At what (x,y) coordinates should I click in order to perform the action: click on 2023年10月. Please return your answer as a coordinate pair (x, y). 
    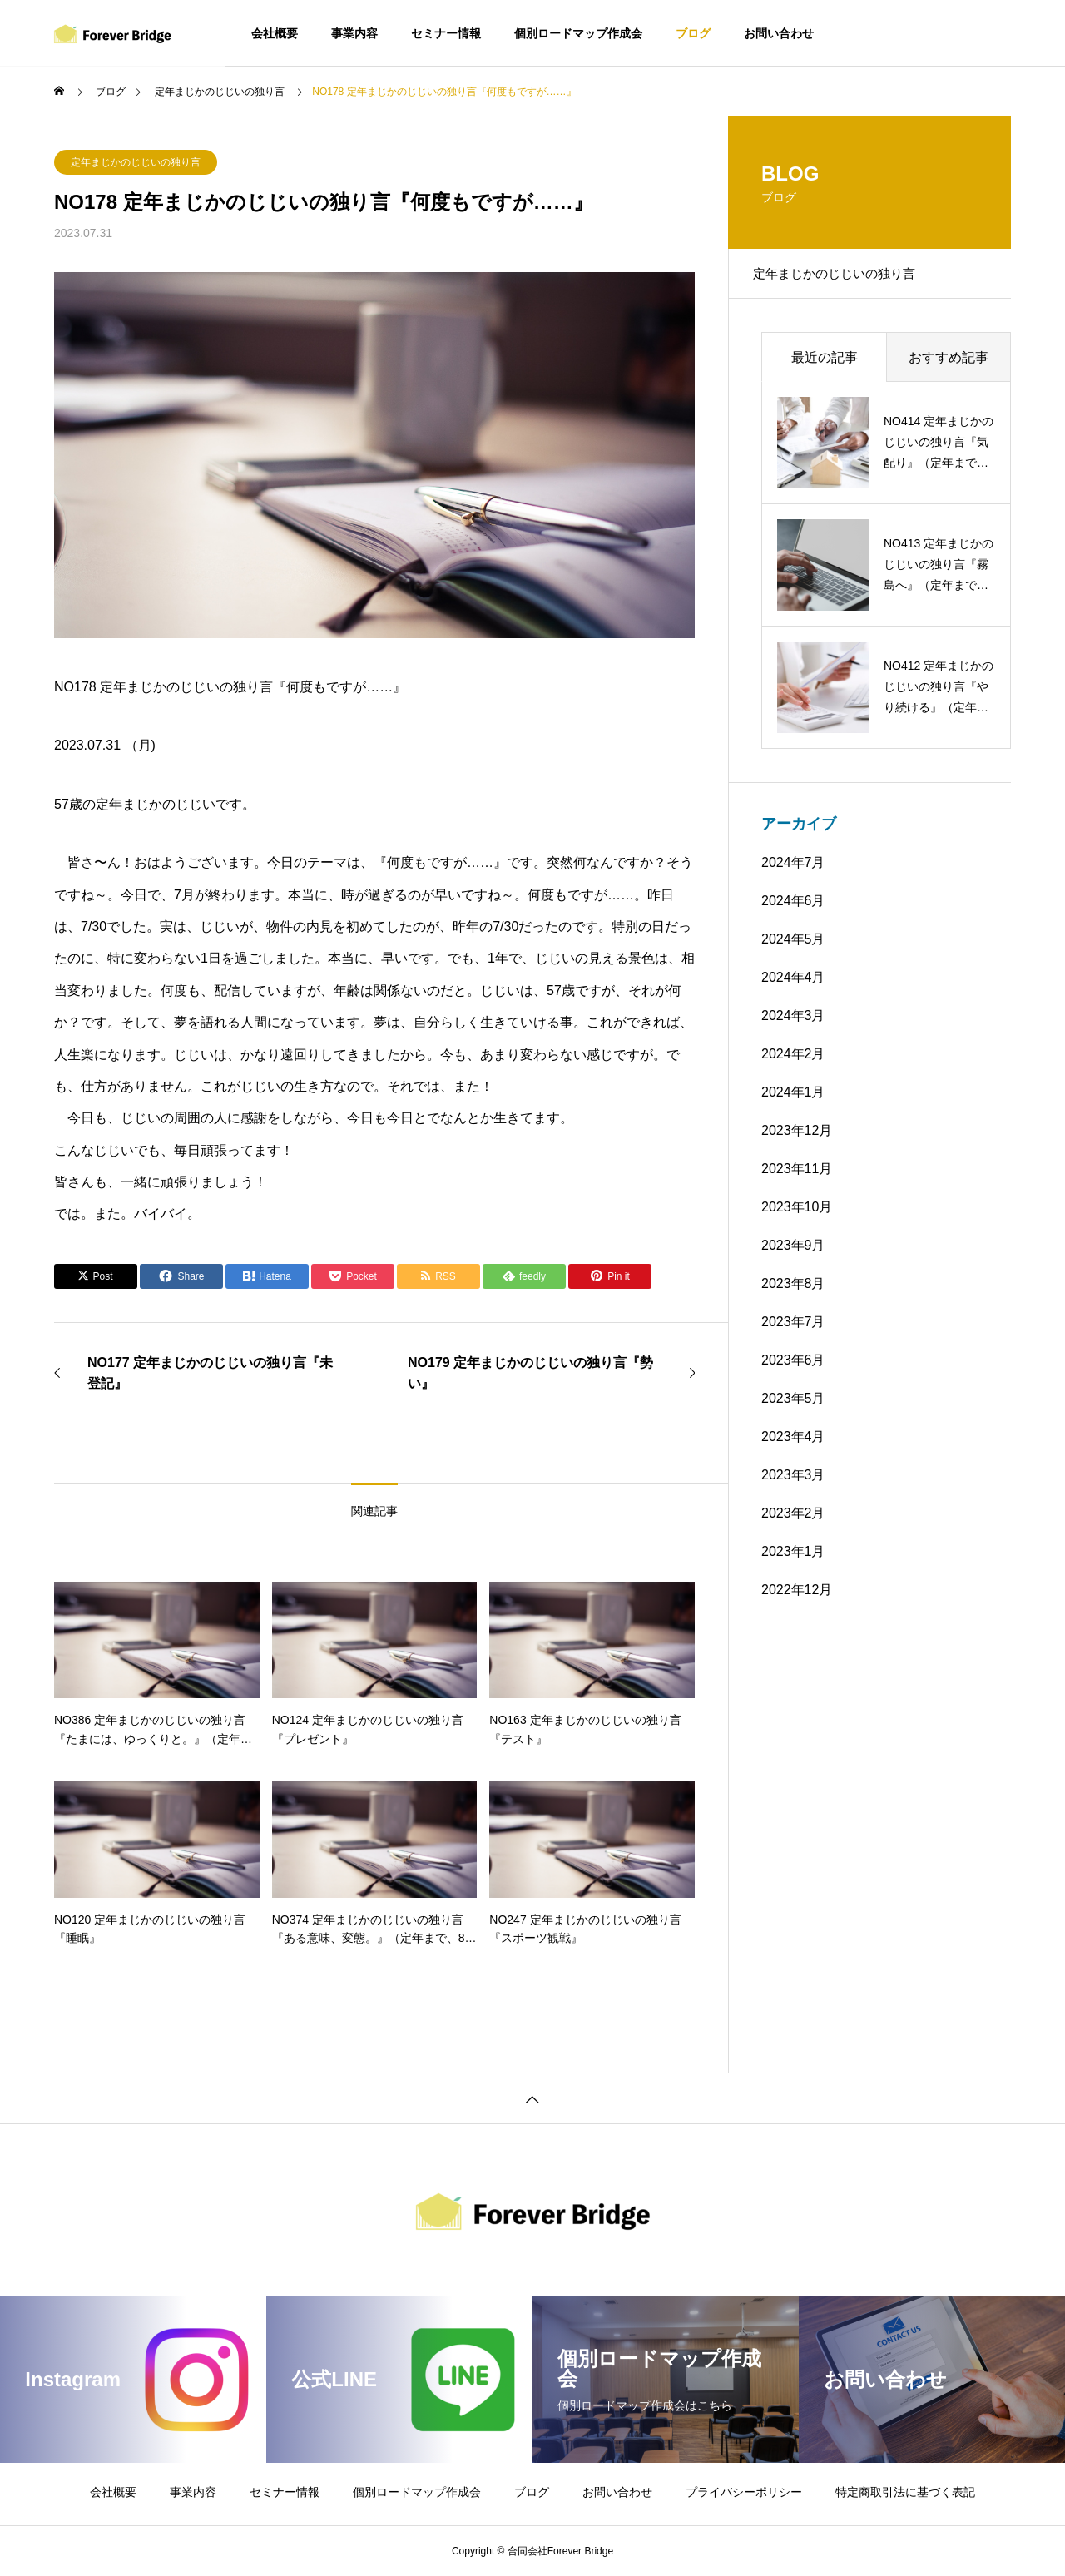
    Looking at the image, I should click on (796, 1215).